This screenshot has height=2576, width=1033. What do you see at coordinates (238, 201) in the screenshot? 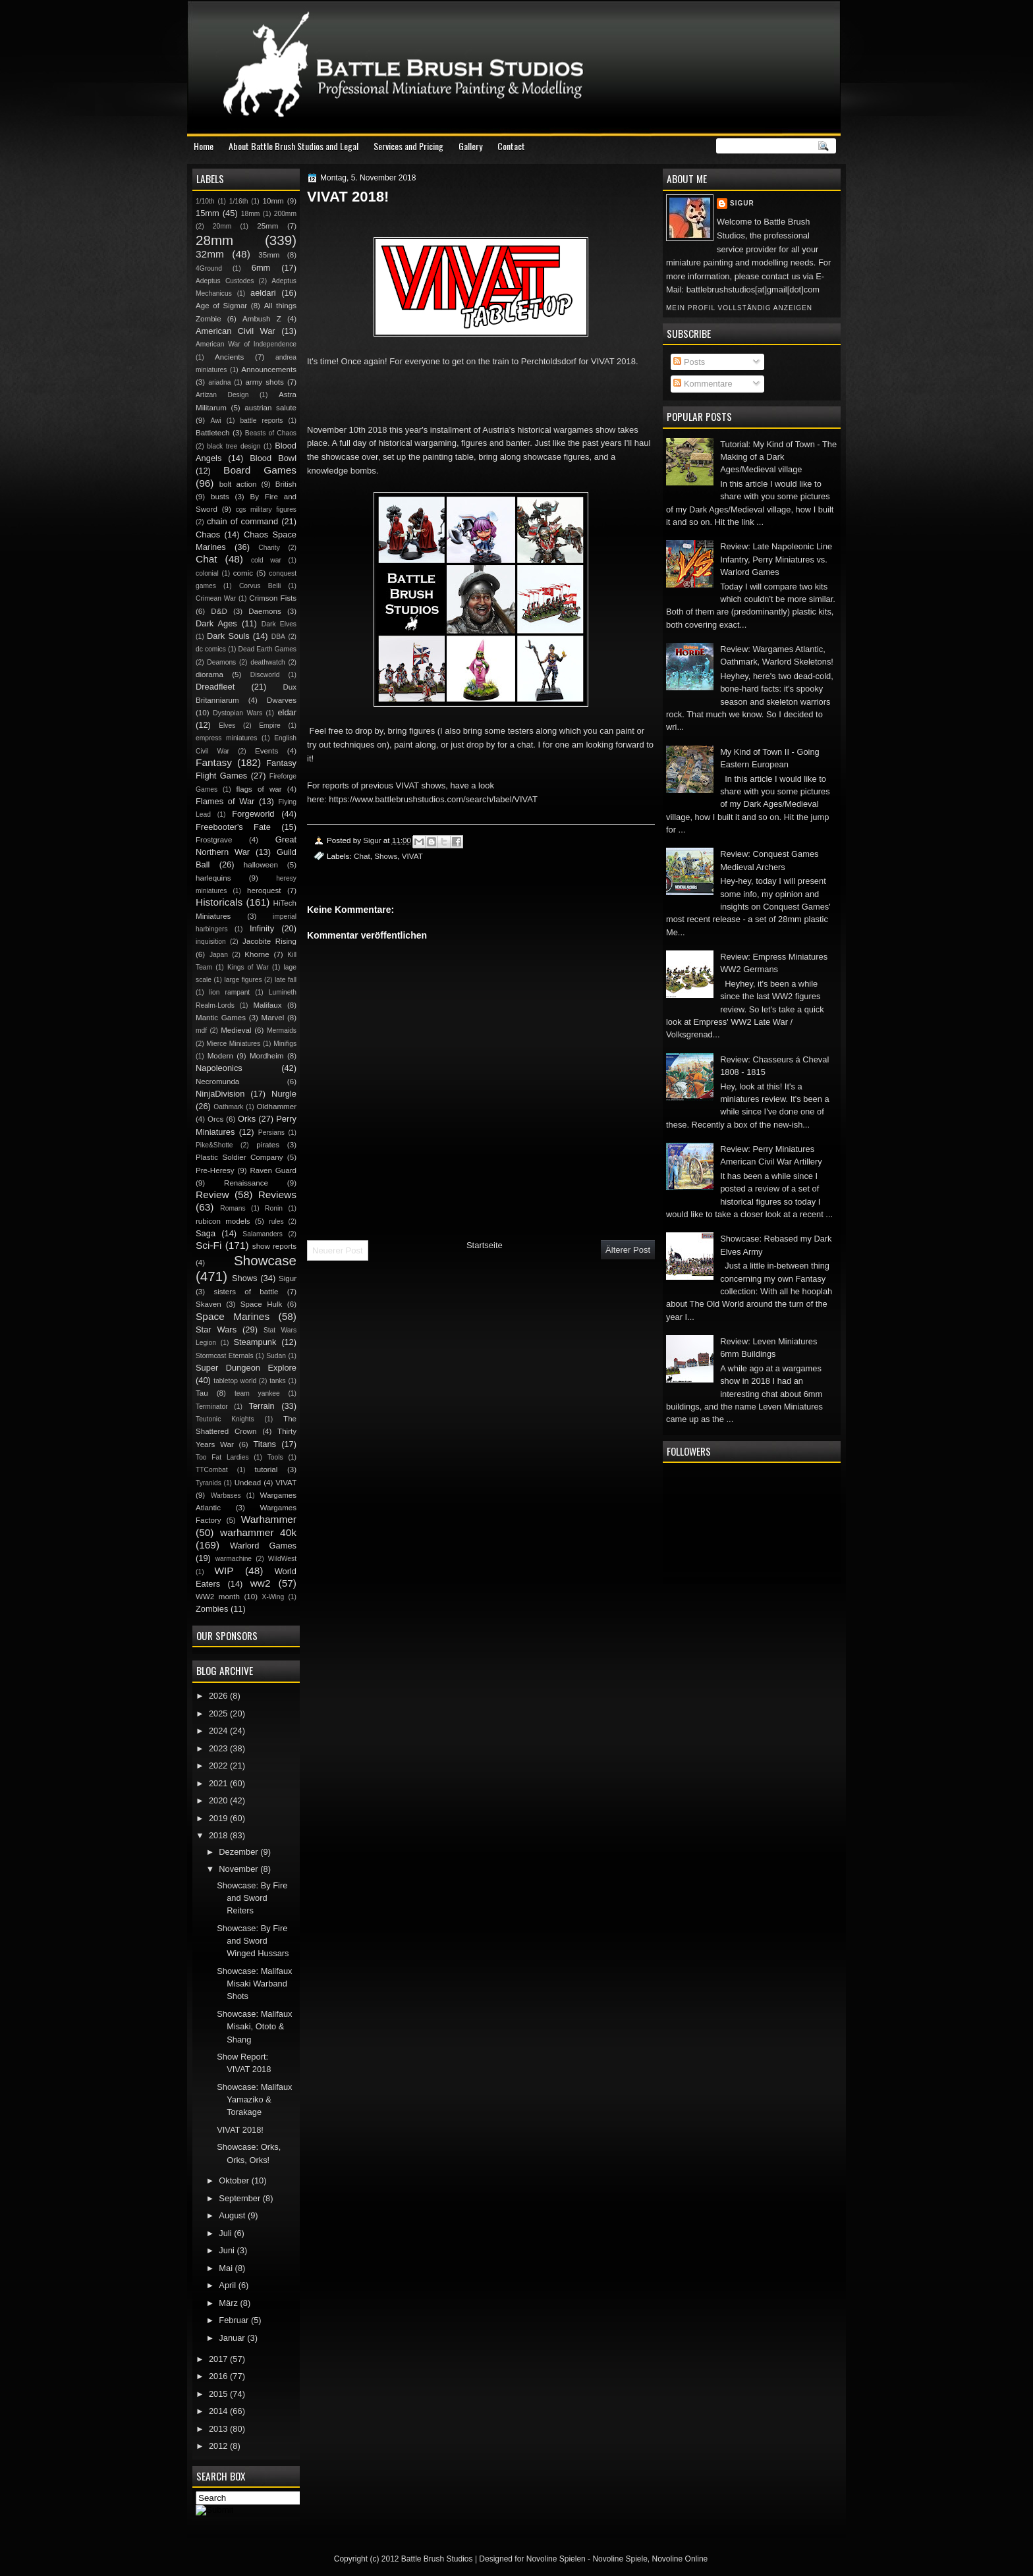
I see `1/16th` at bounding box center [238, 201].